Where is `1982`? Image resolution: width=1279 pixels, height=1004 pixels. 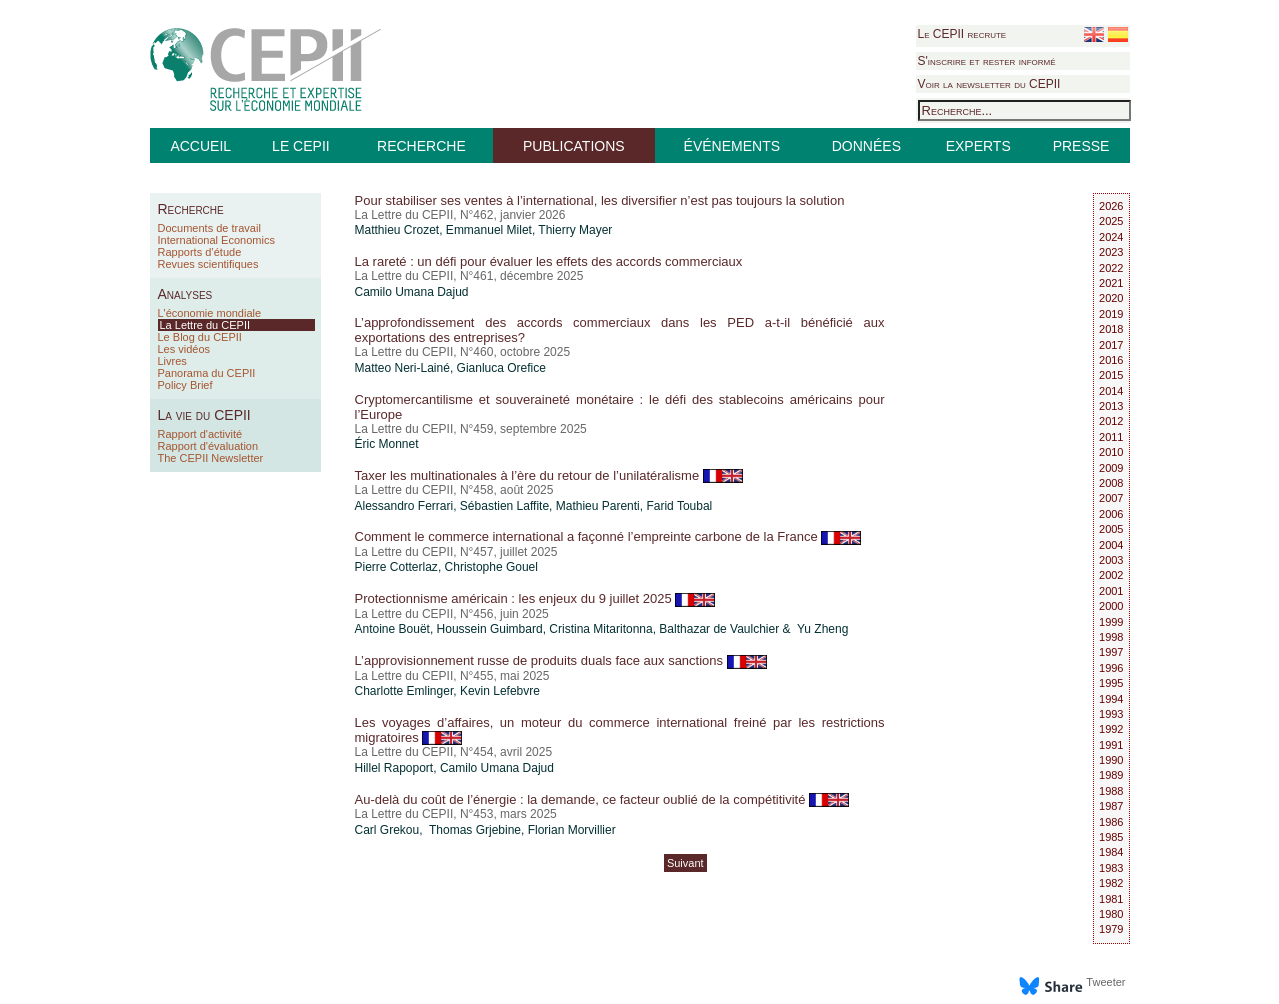 1982 is located at coordinates (1111, 883).